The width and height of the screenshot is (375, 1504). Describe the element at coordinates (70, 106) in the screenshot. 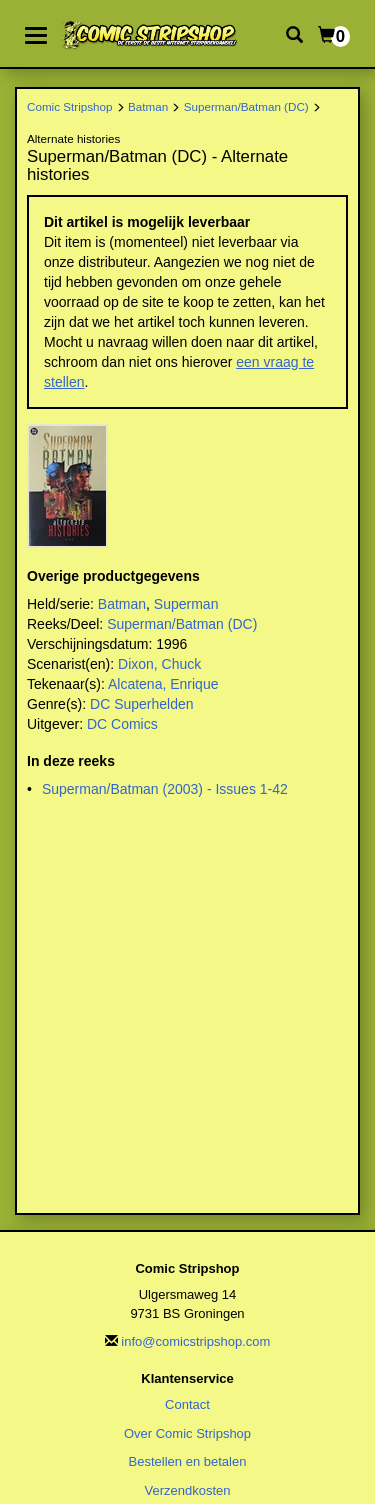

I see `Comic Stripshop` at that location.